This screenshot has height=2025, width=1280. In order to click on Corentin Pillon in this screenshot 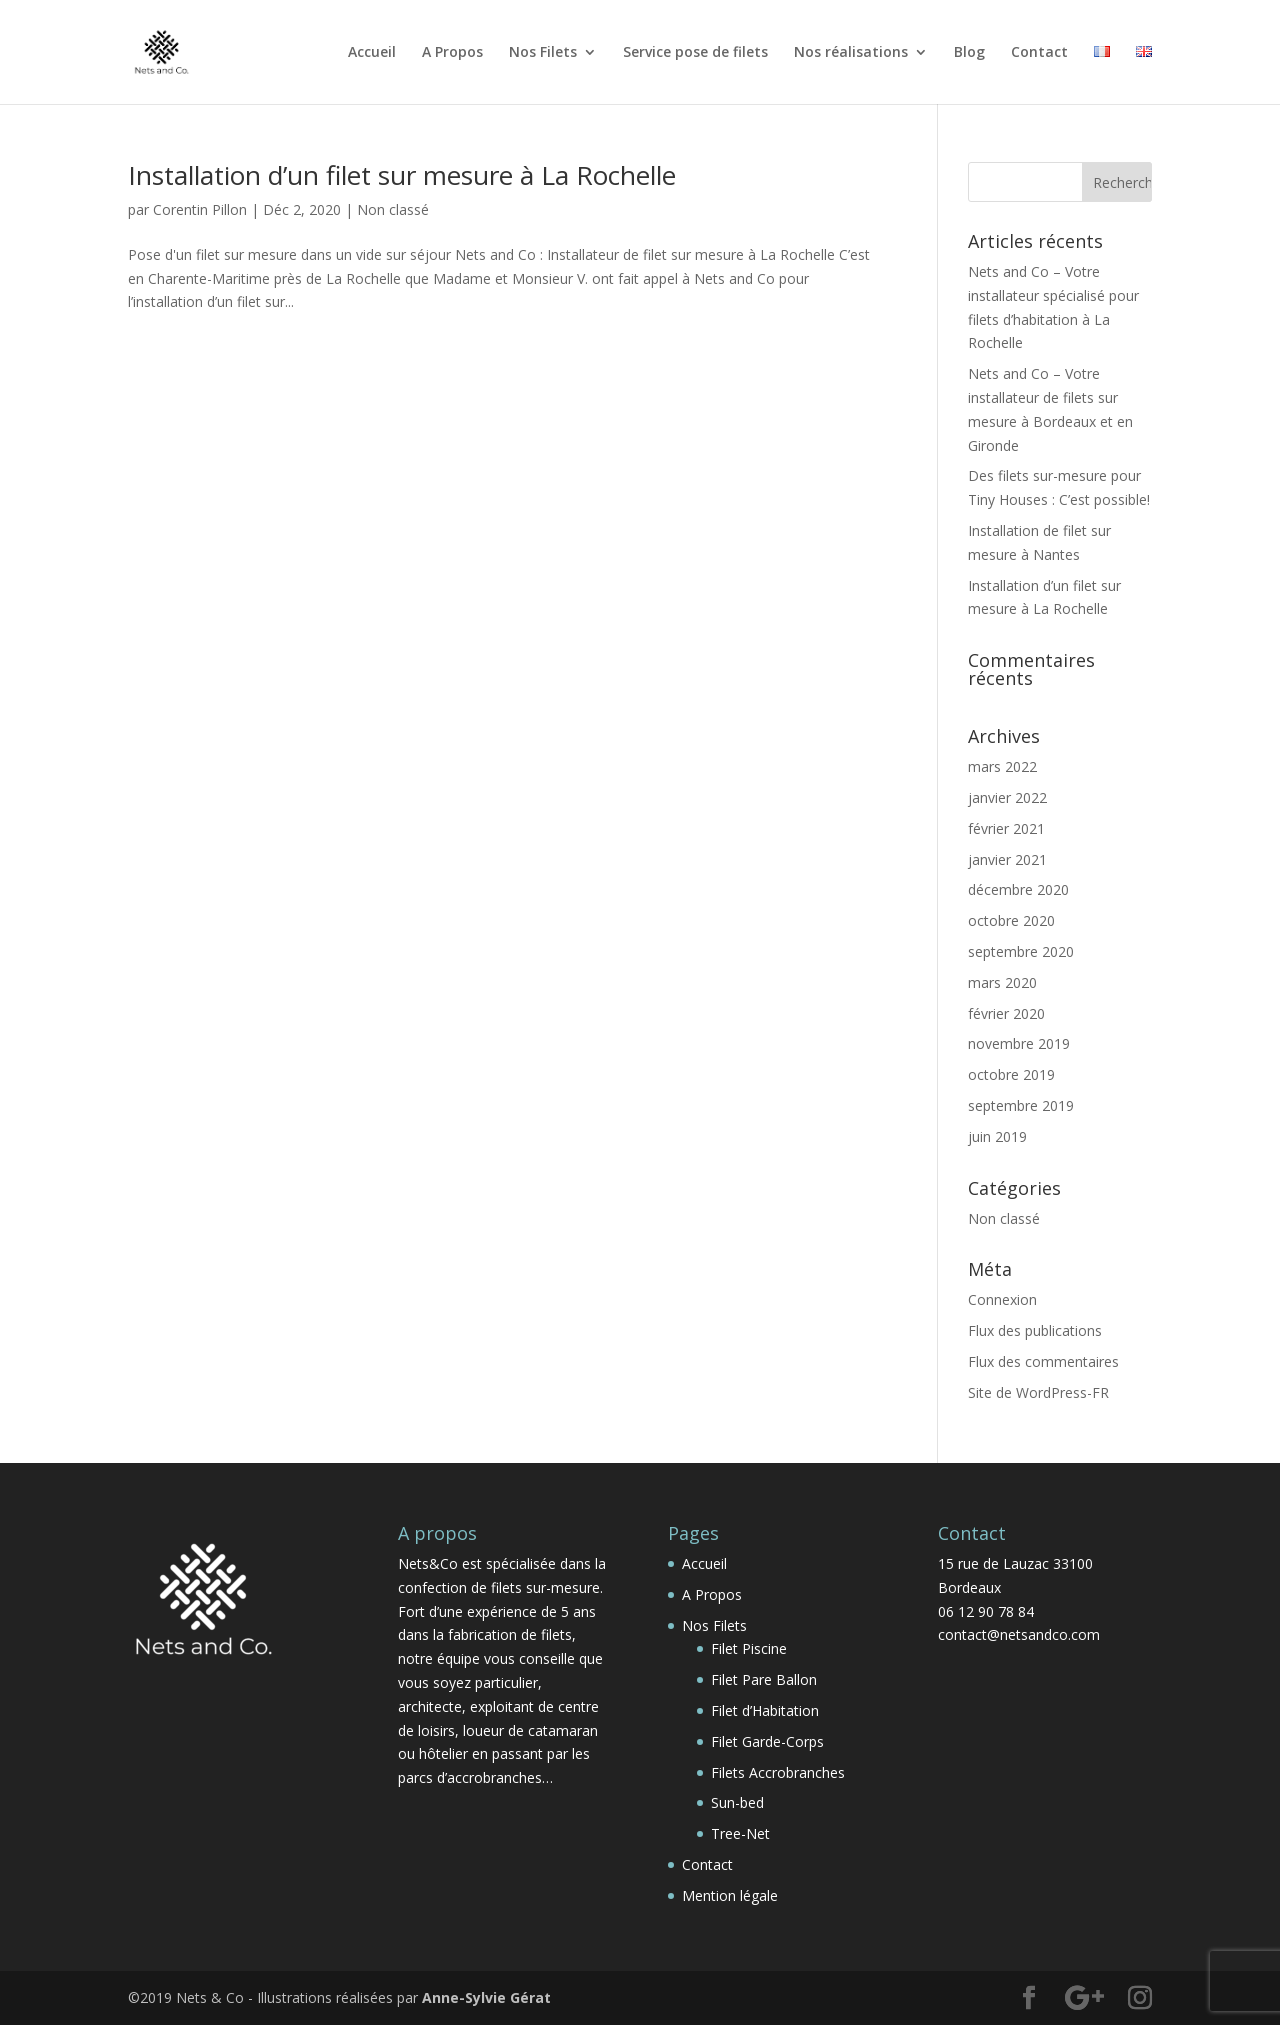, I will do `click(200, 209)`.